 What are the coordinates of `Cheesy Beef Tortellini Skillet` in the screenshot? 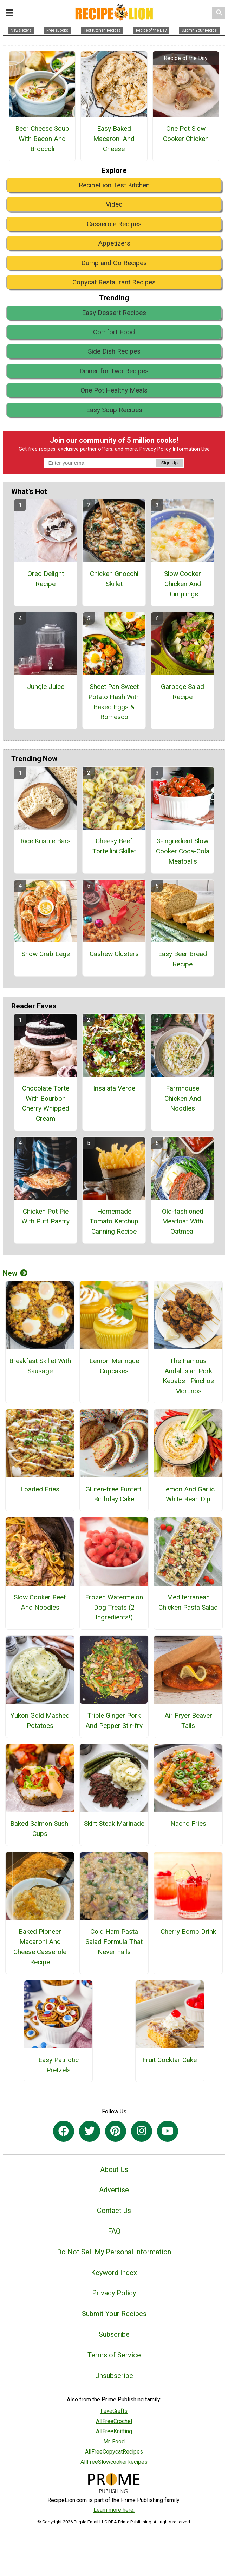 It's located at (114, 846).